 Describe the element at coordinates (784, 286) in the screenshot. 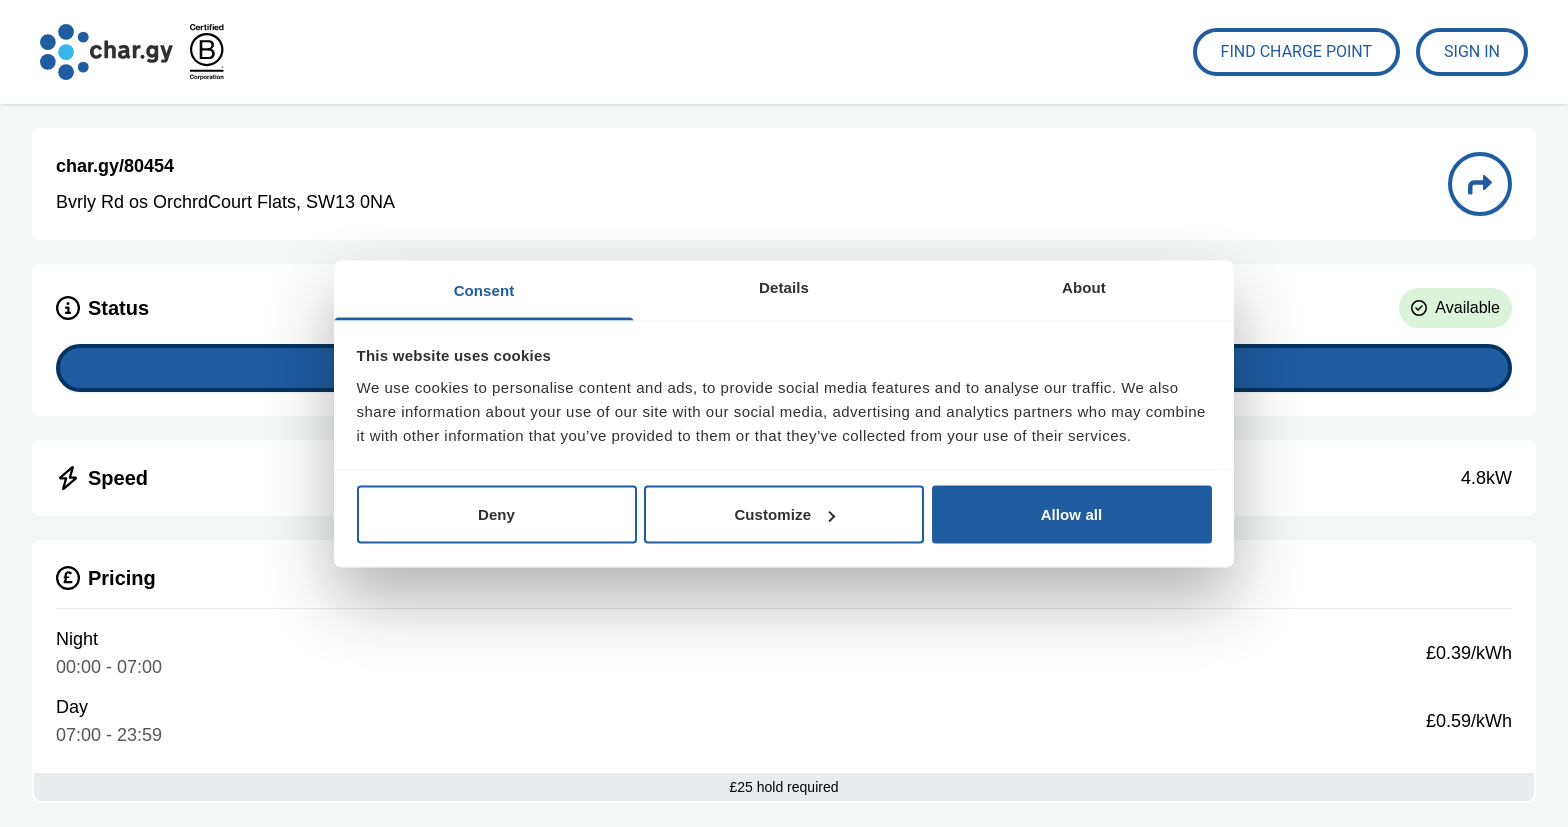

I see `Details [tab]` at that location.